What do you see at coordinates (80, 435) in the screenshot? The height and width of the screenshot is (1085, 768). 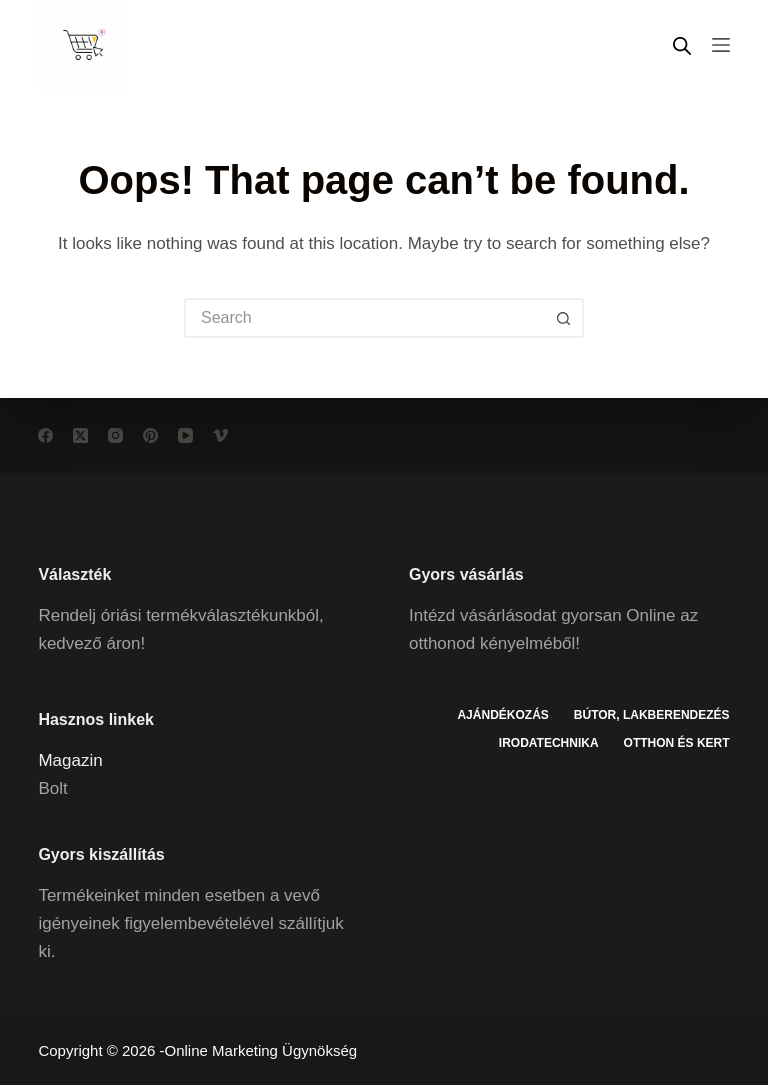 I see `[X (Twitter)]` at bounding box center [80, 435].